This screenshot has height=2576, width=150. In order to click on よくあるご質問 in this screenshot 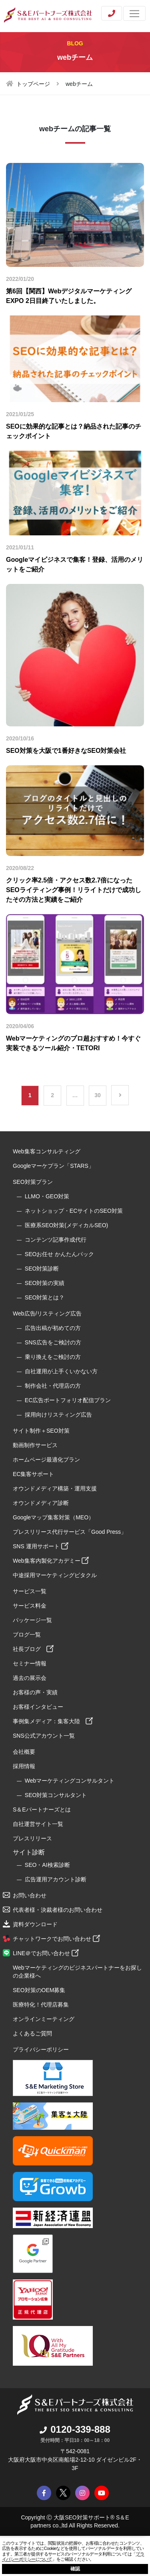, I will do `click(32, 2033)`.